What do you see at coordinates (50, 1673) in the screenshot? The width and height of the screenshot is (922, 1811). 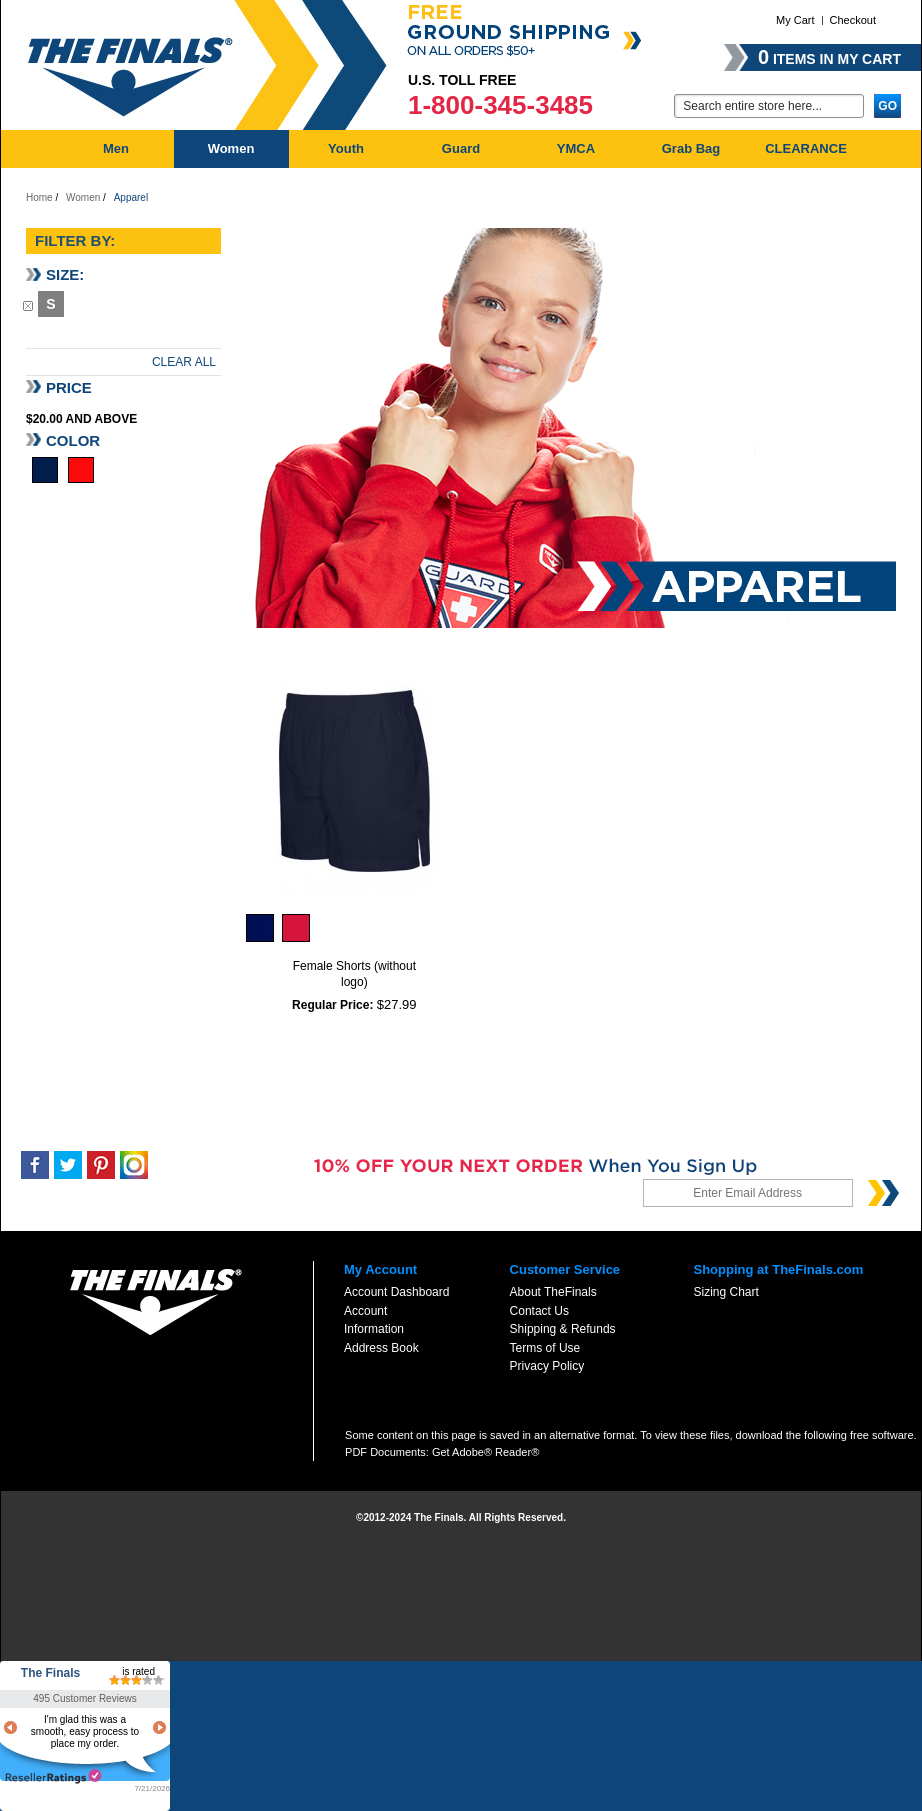 I see `The Finals` at bounding box center [50, 1673].